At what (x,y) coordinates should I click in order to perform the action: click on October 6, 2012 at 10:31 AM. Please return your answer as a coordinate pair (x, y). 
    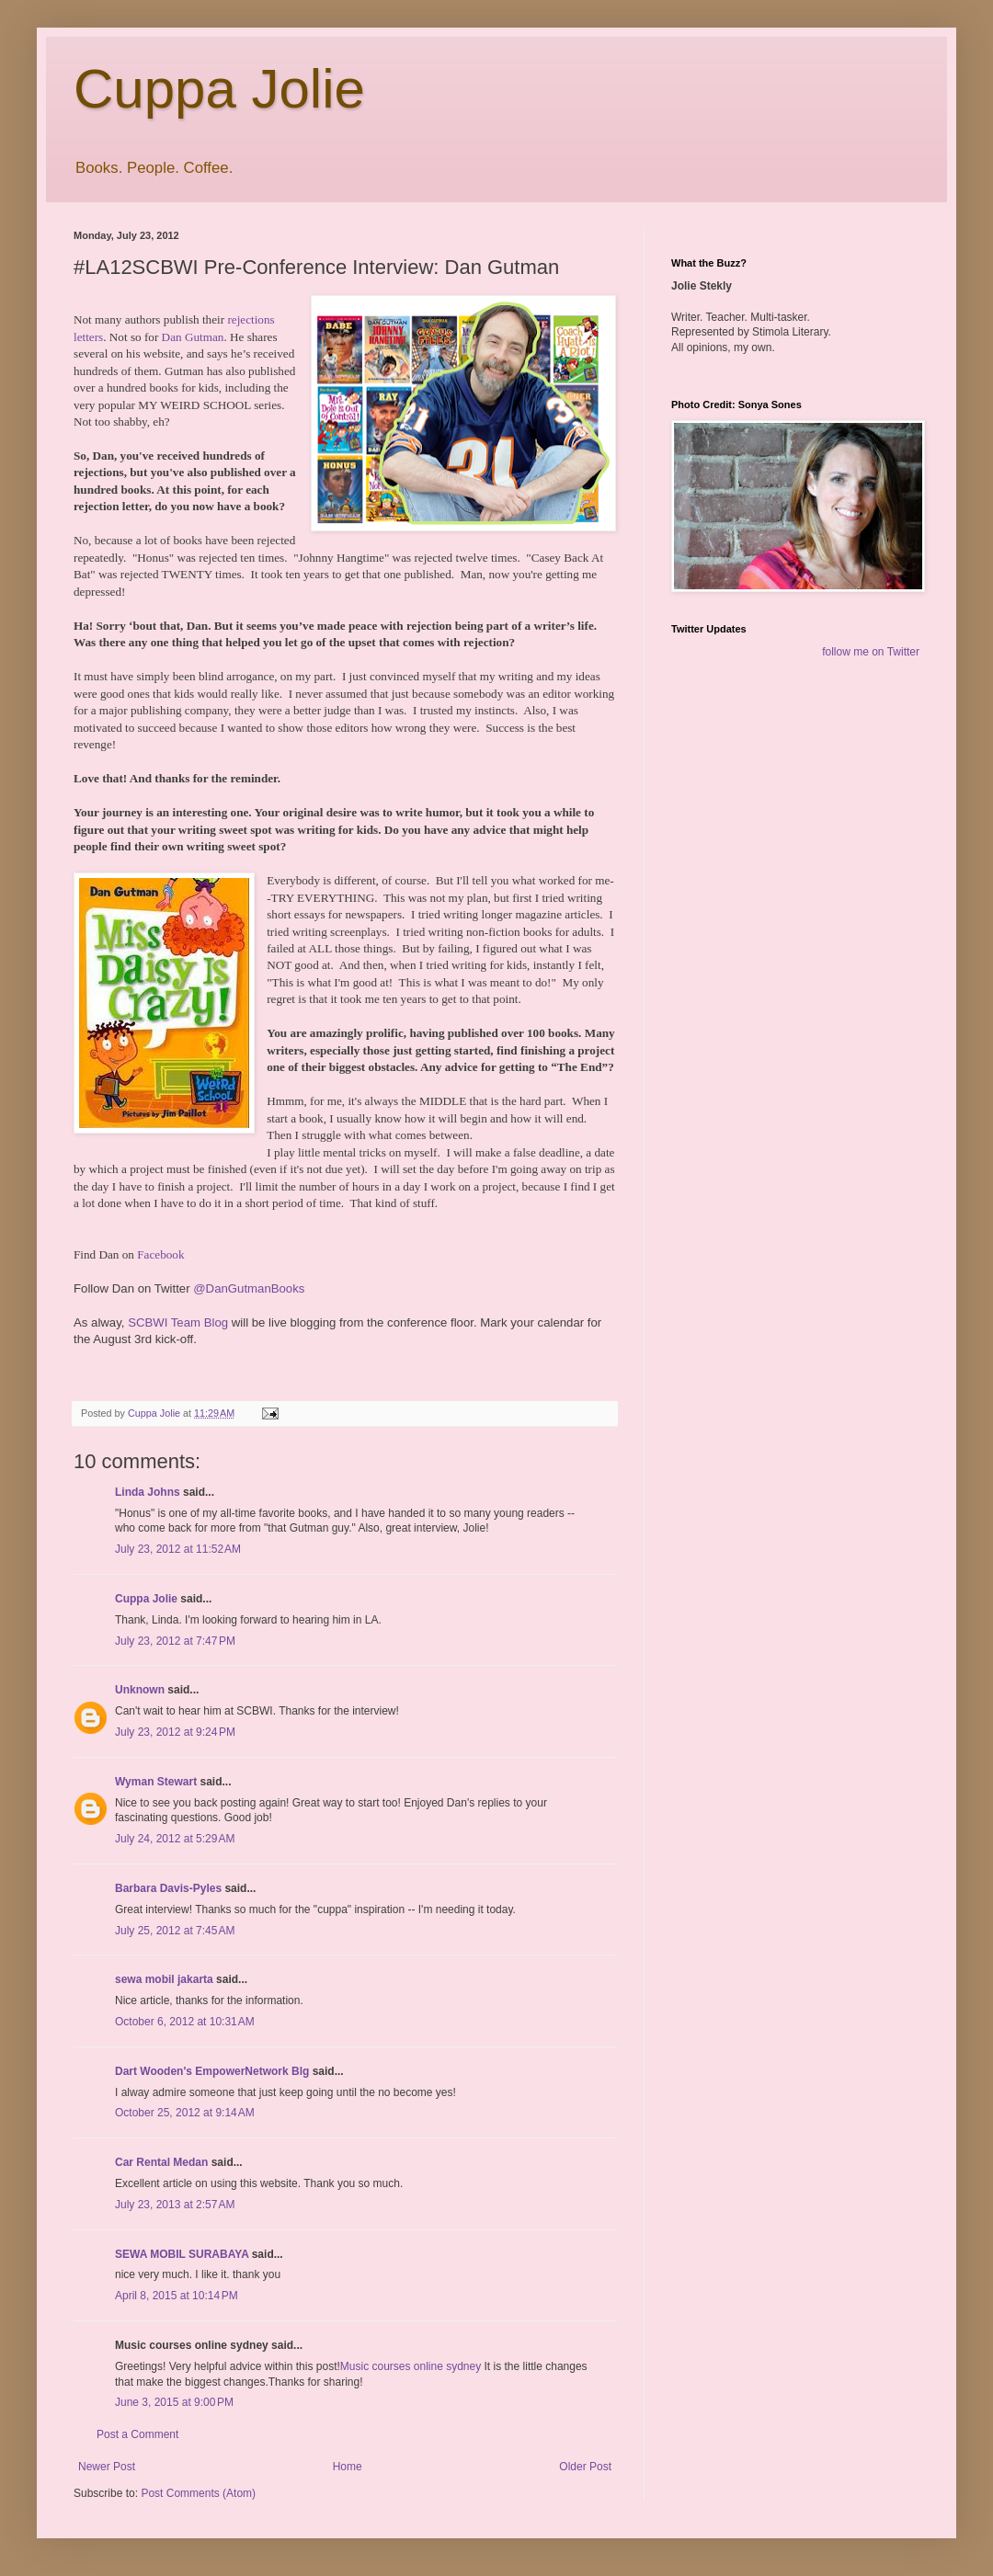
    Looking at the image, I should click on (185, 2021).